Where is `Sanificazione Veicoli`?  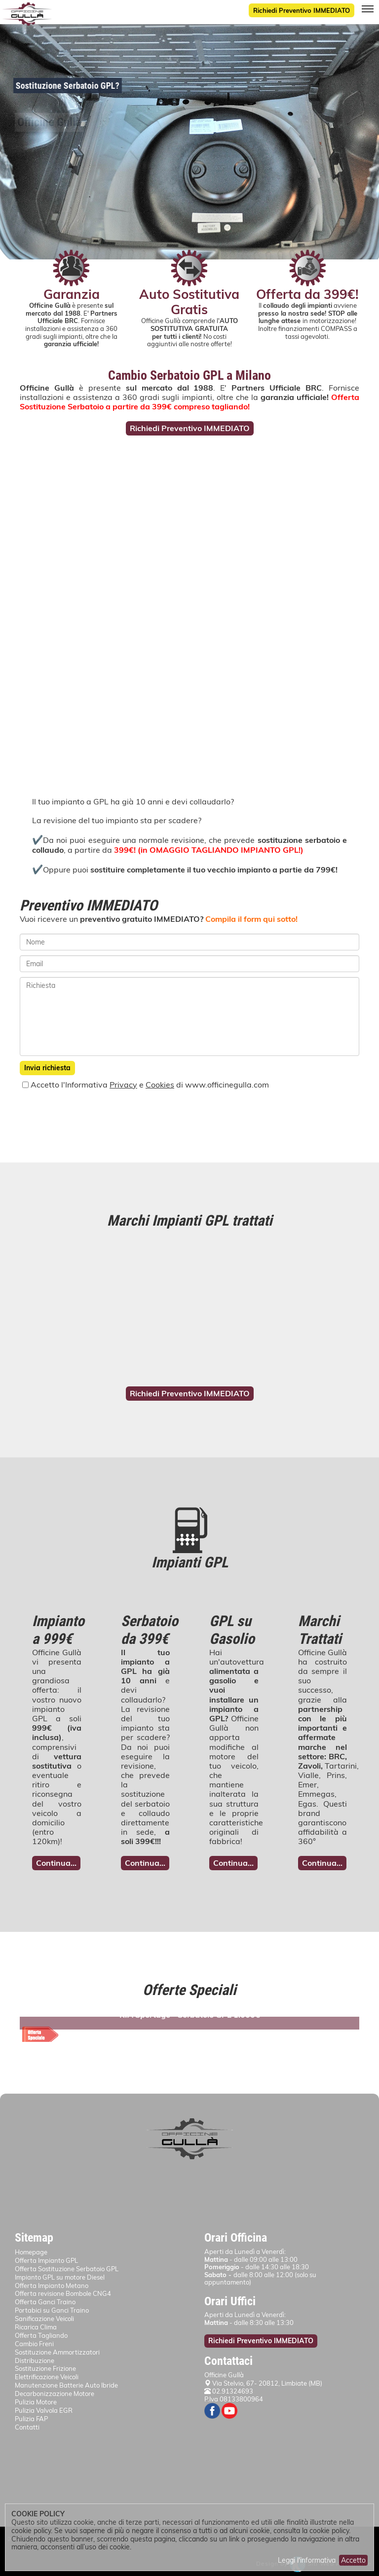
Sanificazione Veicoli is located at coordinates (44, 2318).